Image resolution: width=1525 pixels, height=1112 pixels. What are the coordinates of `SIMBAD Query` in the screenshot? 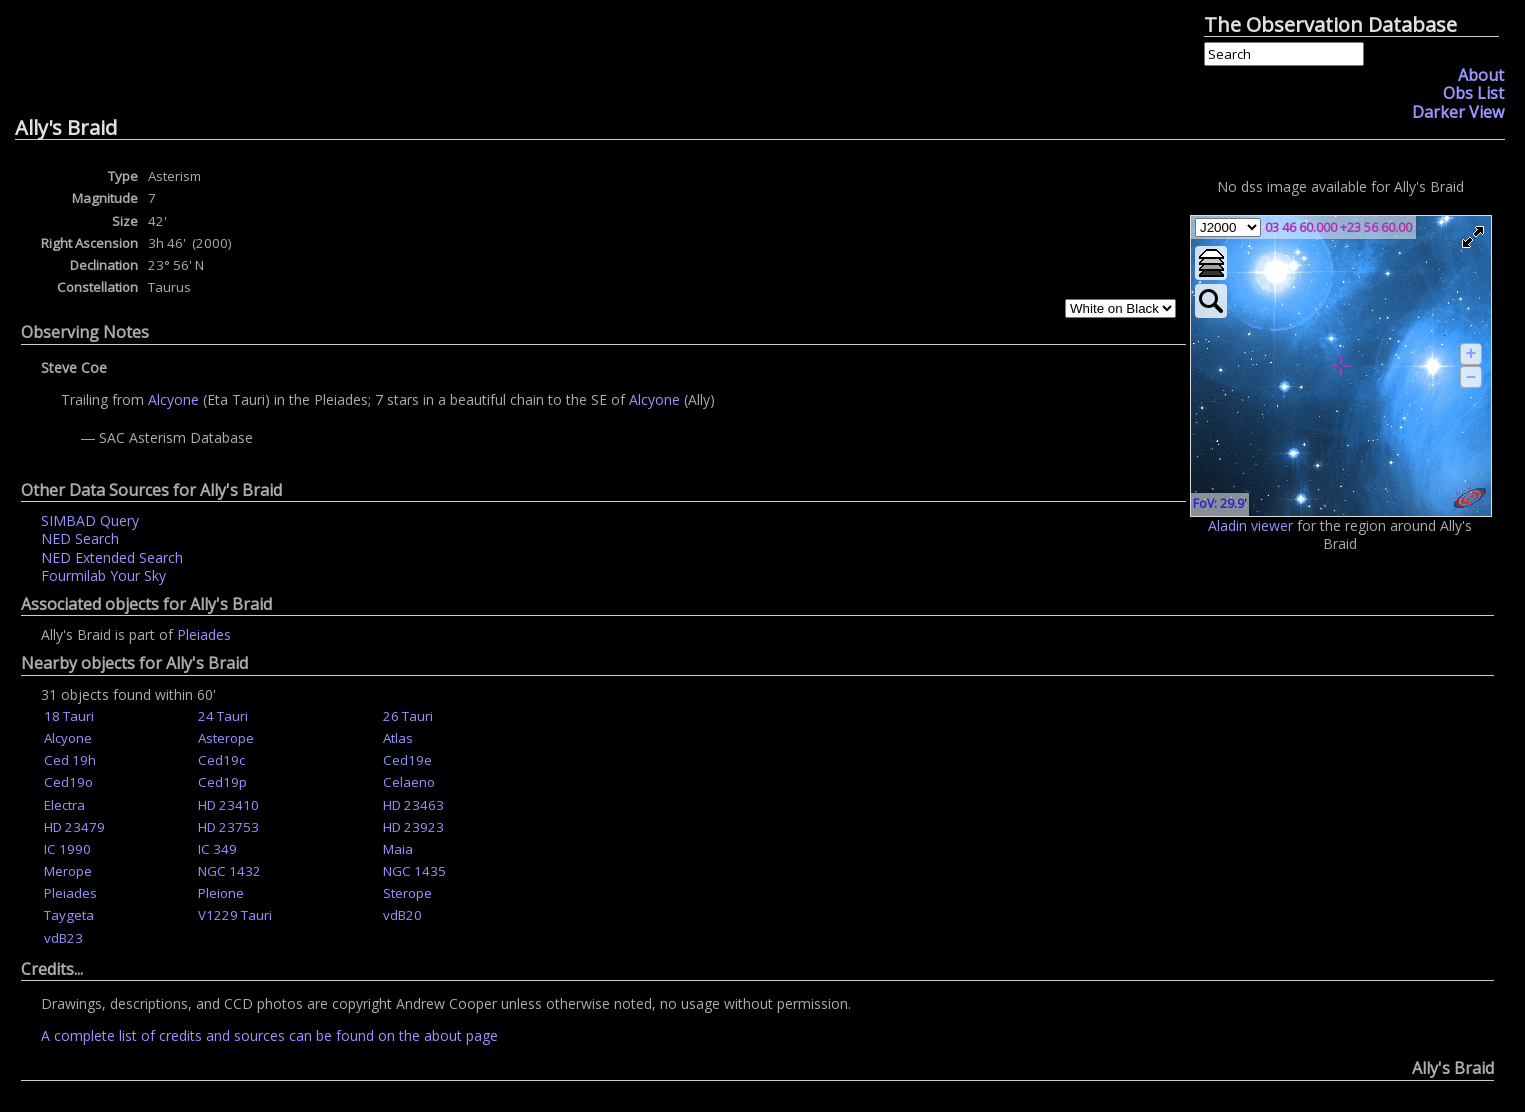 It's located at (90, 520).